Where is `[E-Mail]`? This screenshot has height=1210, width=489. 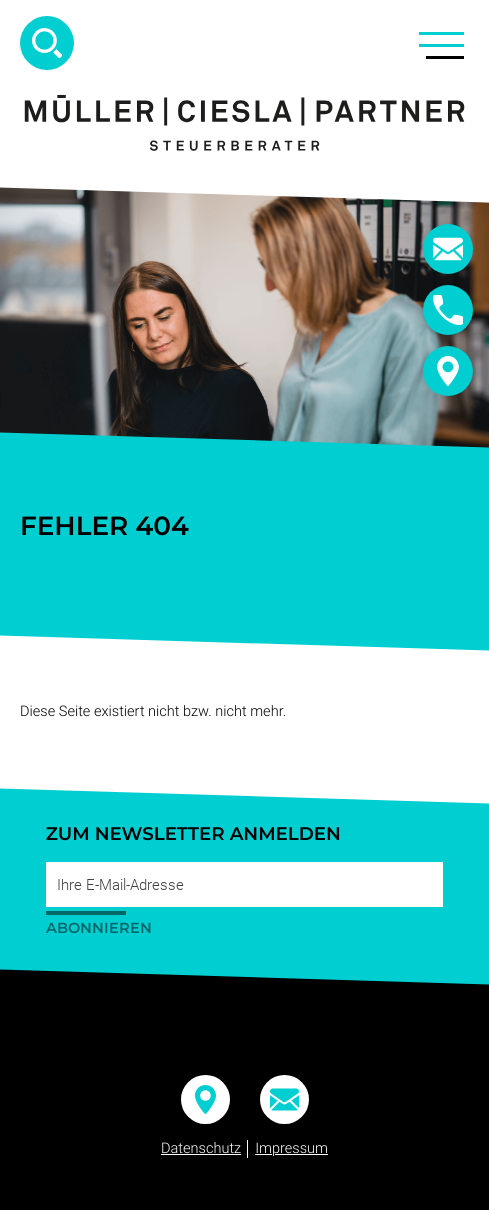 [E-Mail] is located at coordinates (245, 884).